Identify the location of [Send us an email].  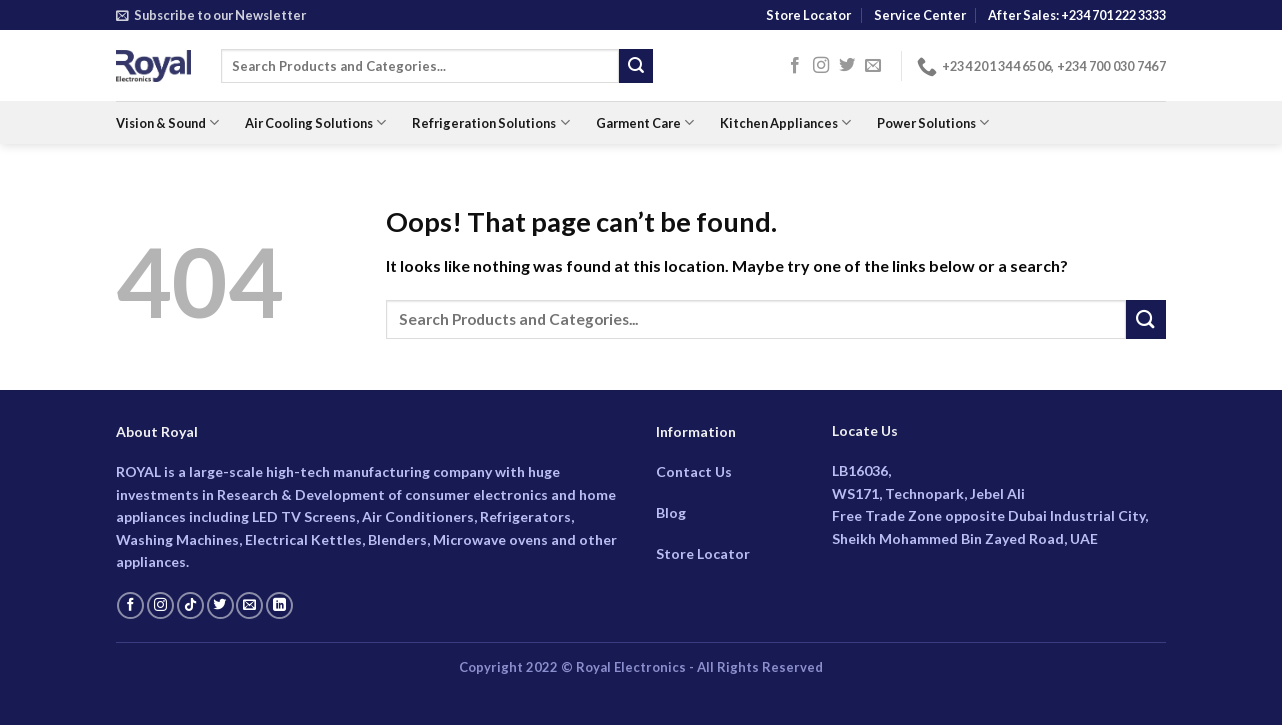
(873, 66).